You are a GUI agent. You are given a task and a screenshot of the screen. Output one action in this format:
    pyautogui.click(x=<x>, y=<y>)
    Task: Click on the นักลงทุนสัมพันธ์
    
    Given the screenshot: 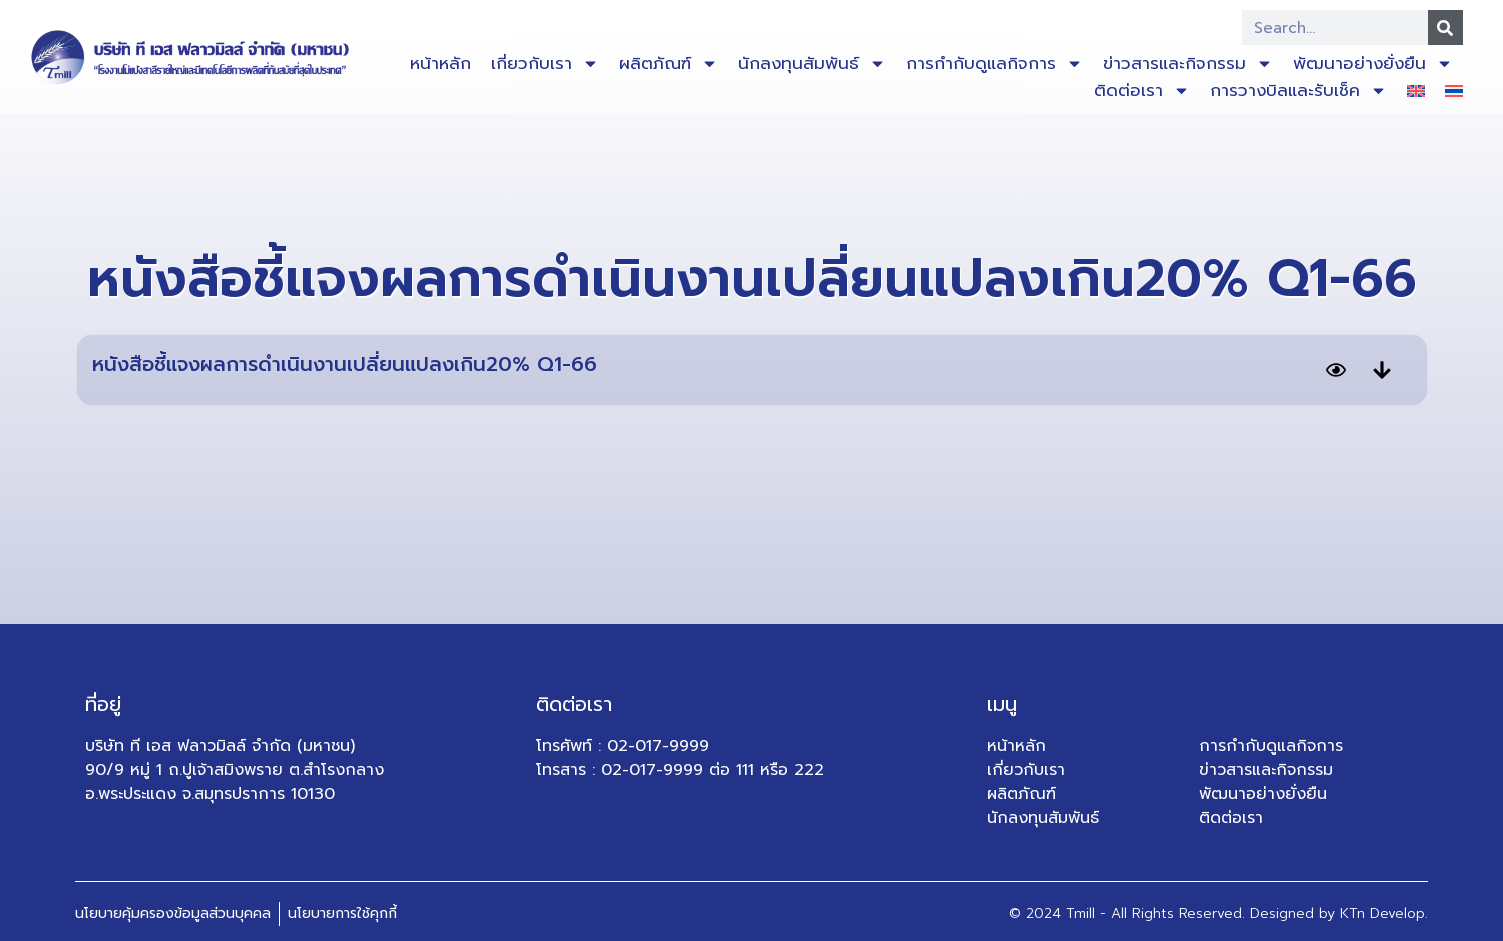 What is the action you would take?
    pyautogui.click(x=812, y=63)
    